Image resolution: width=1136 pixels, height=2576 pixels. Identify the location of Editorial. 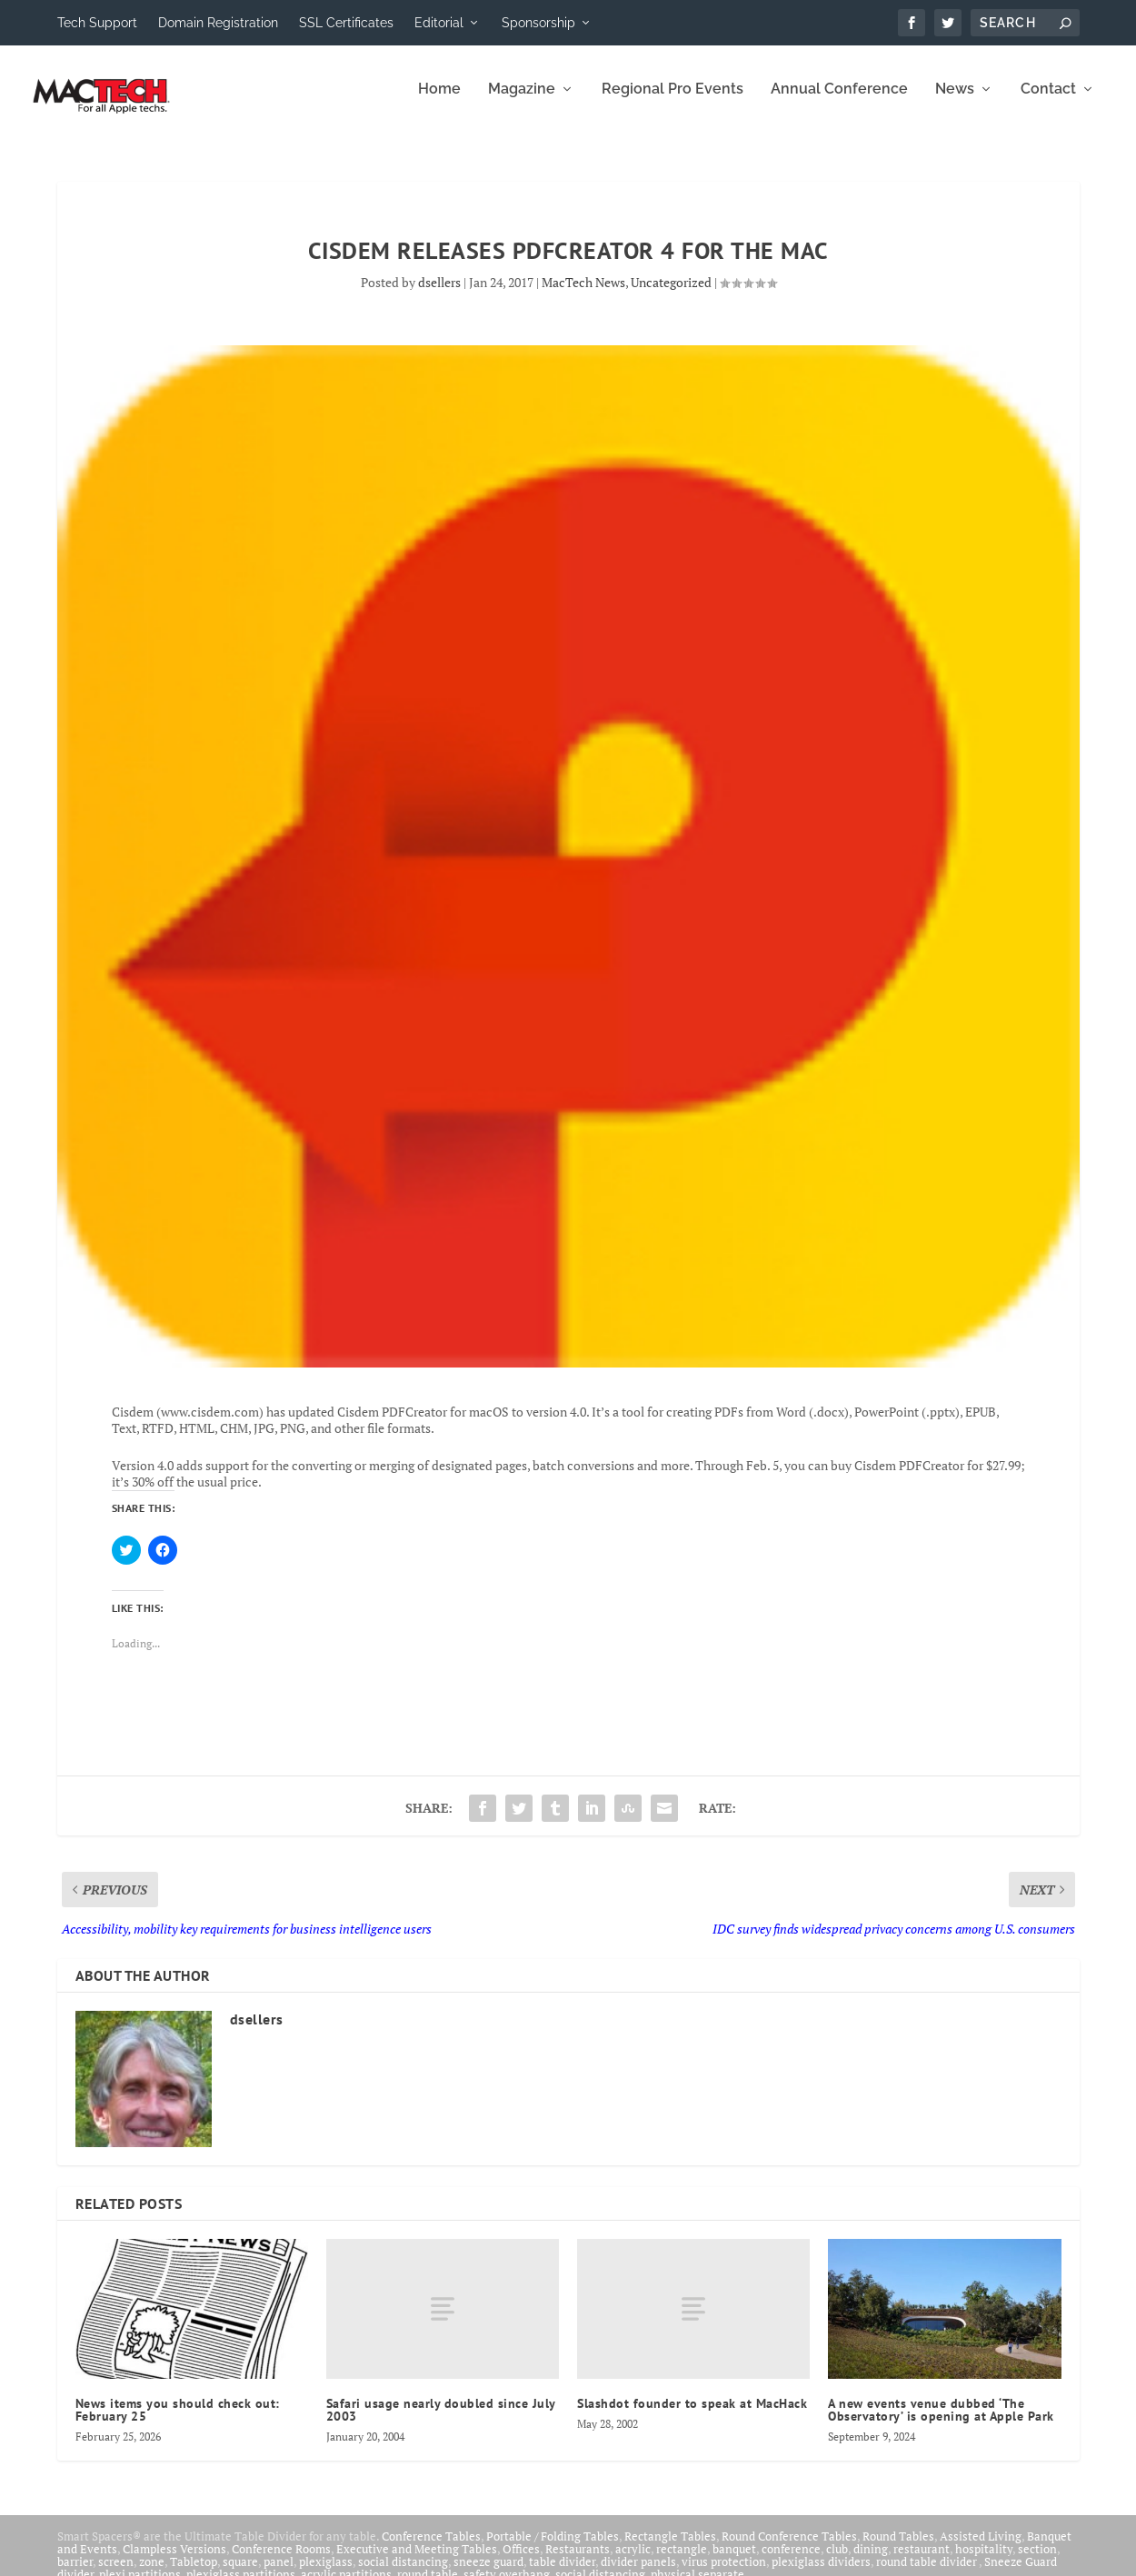
(438, 22).